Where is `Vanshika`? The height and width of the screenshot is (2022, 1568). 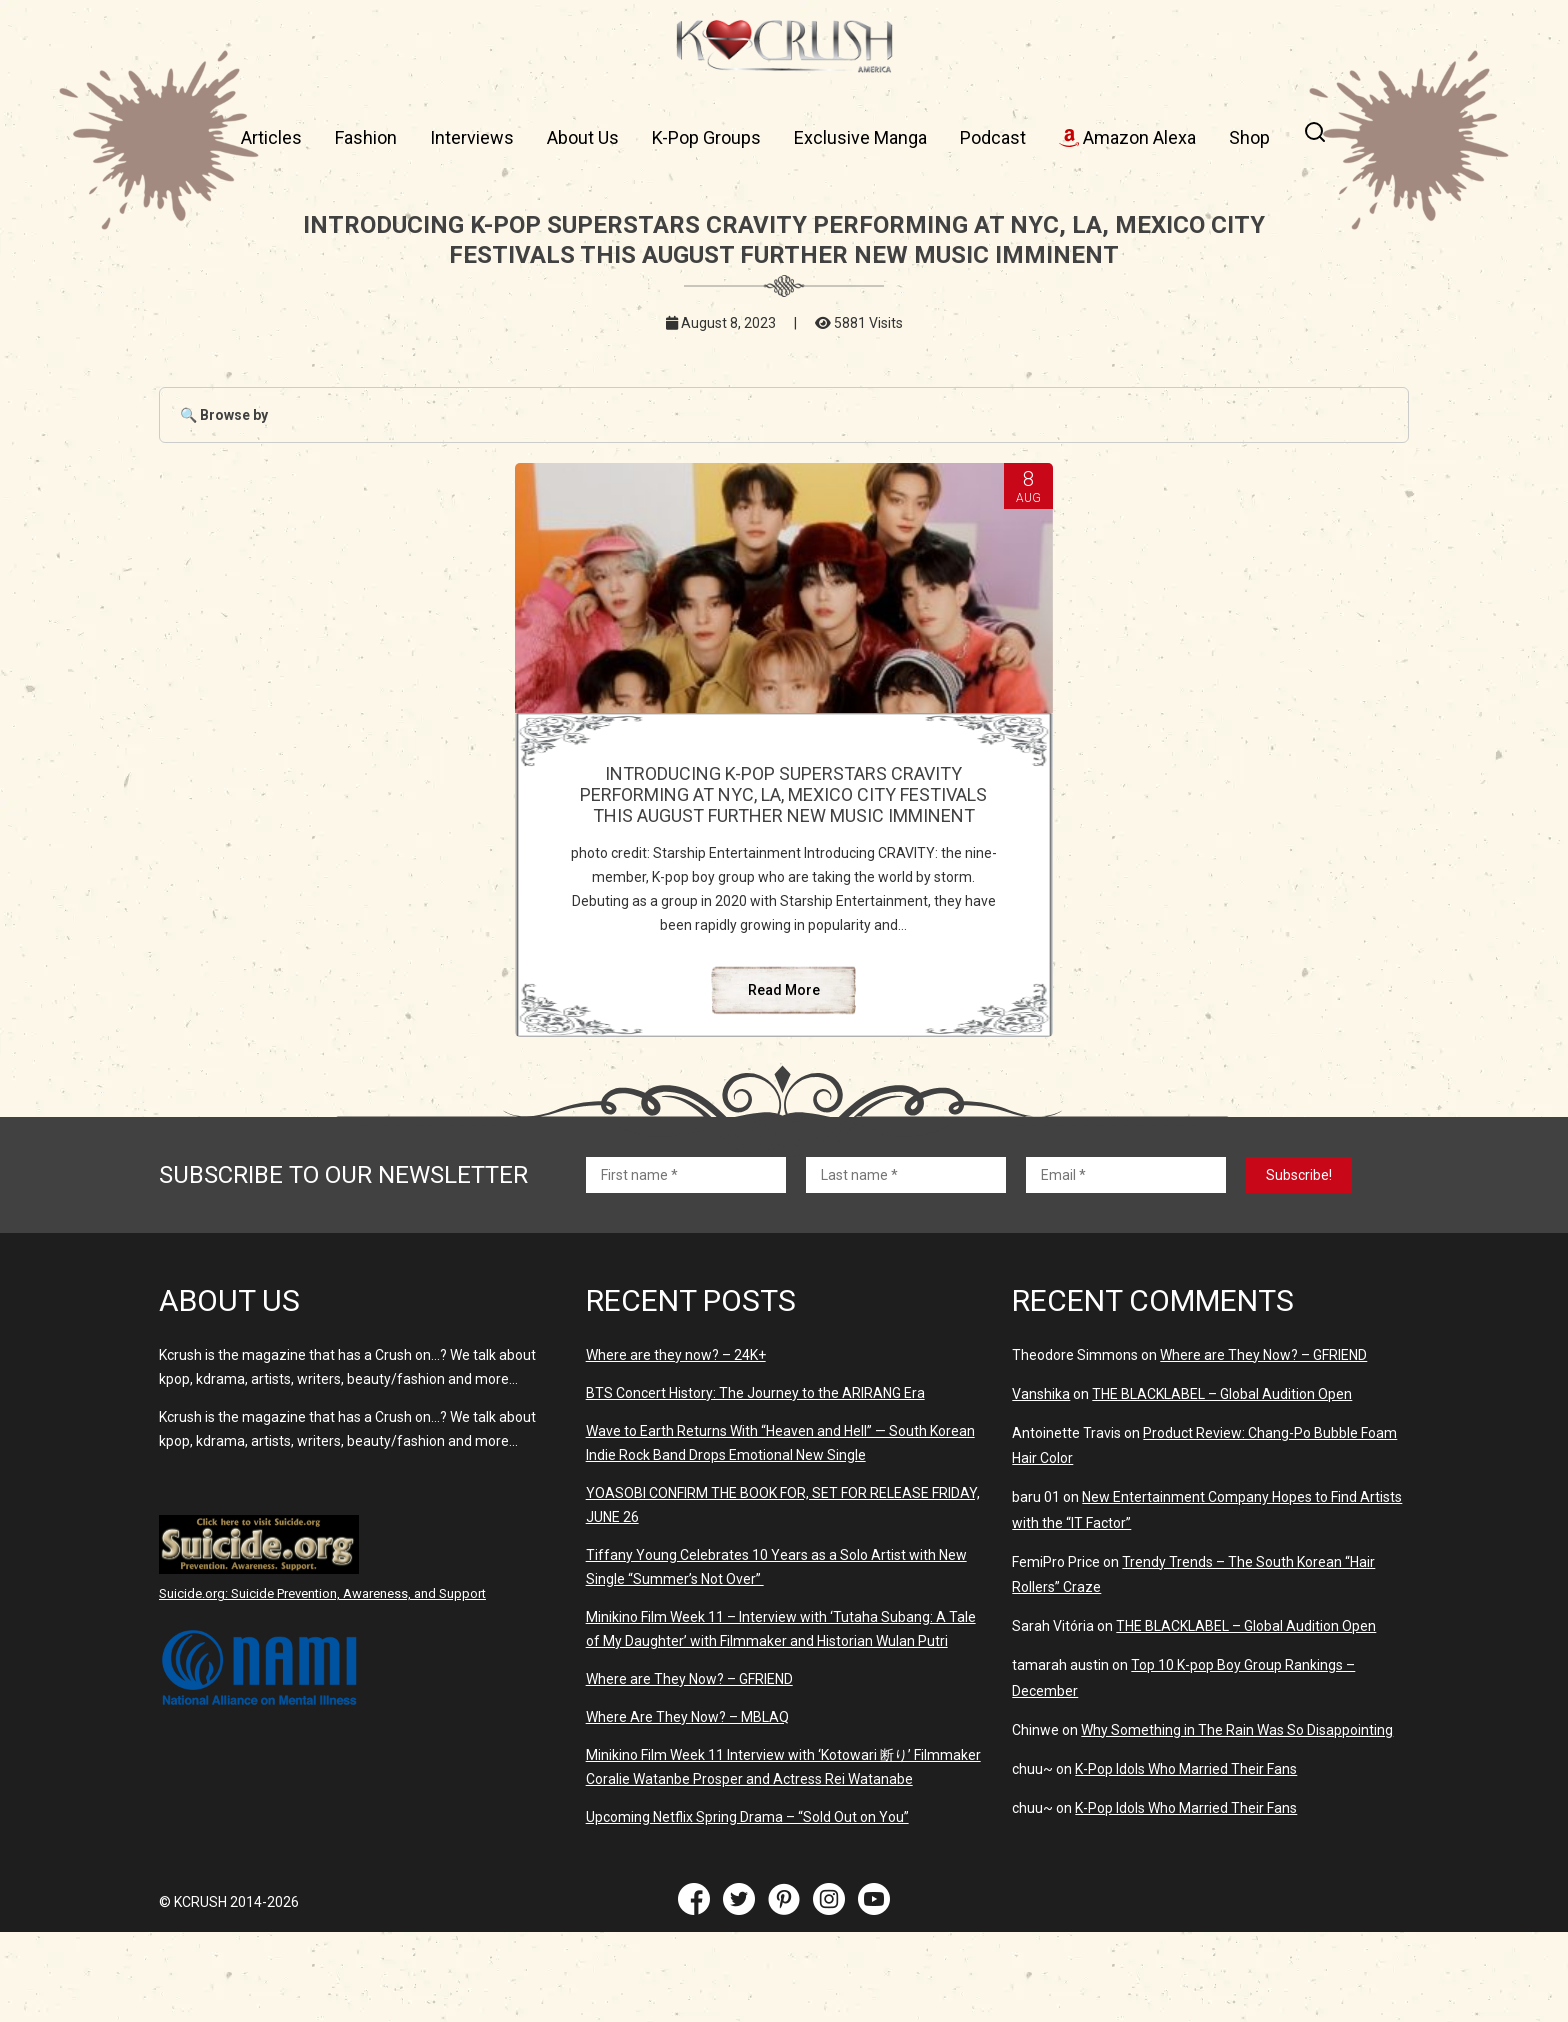 Vanshika is located at coordinates (1041, 1484).